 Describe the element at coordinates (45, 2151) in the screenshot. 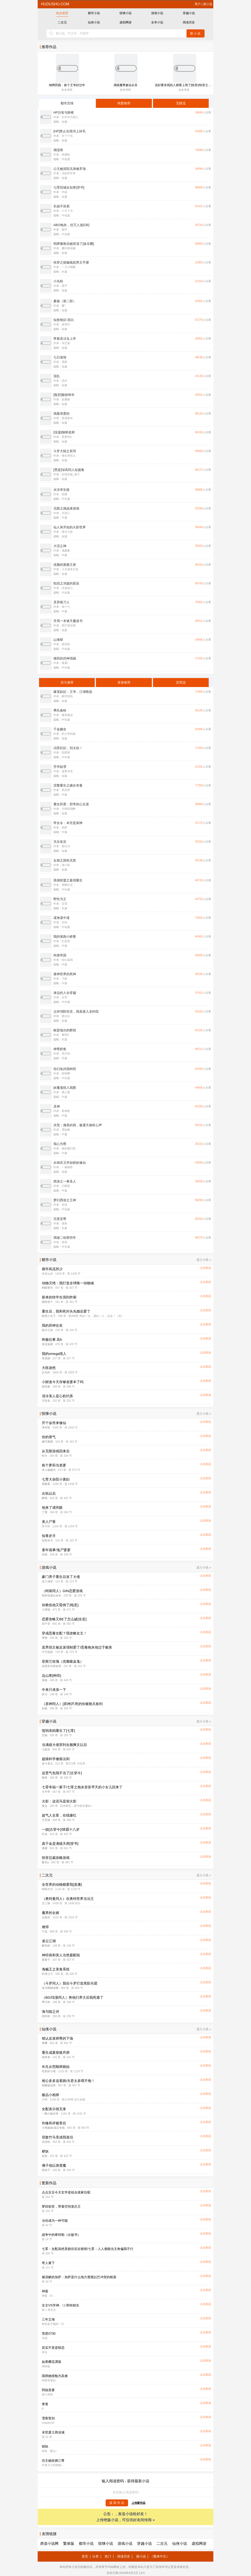

I see `秽妖` at that location.